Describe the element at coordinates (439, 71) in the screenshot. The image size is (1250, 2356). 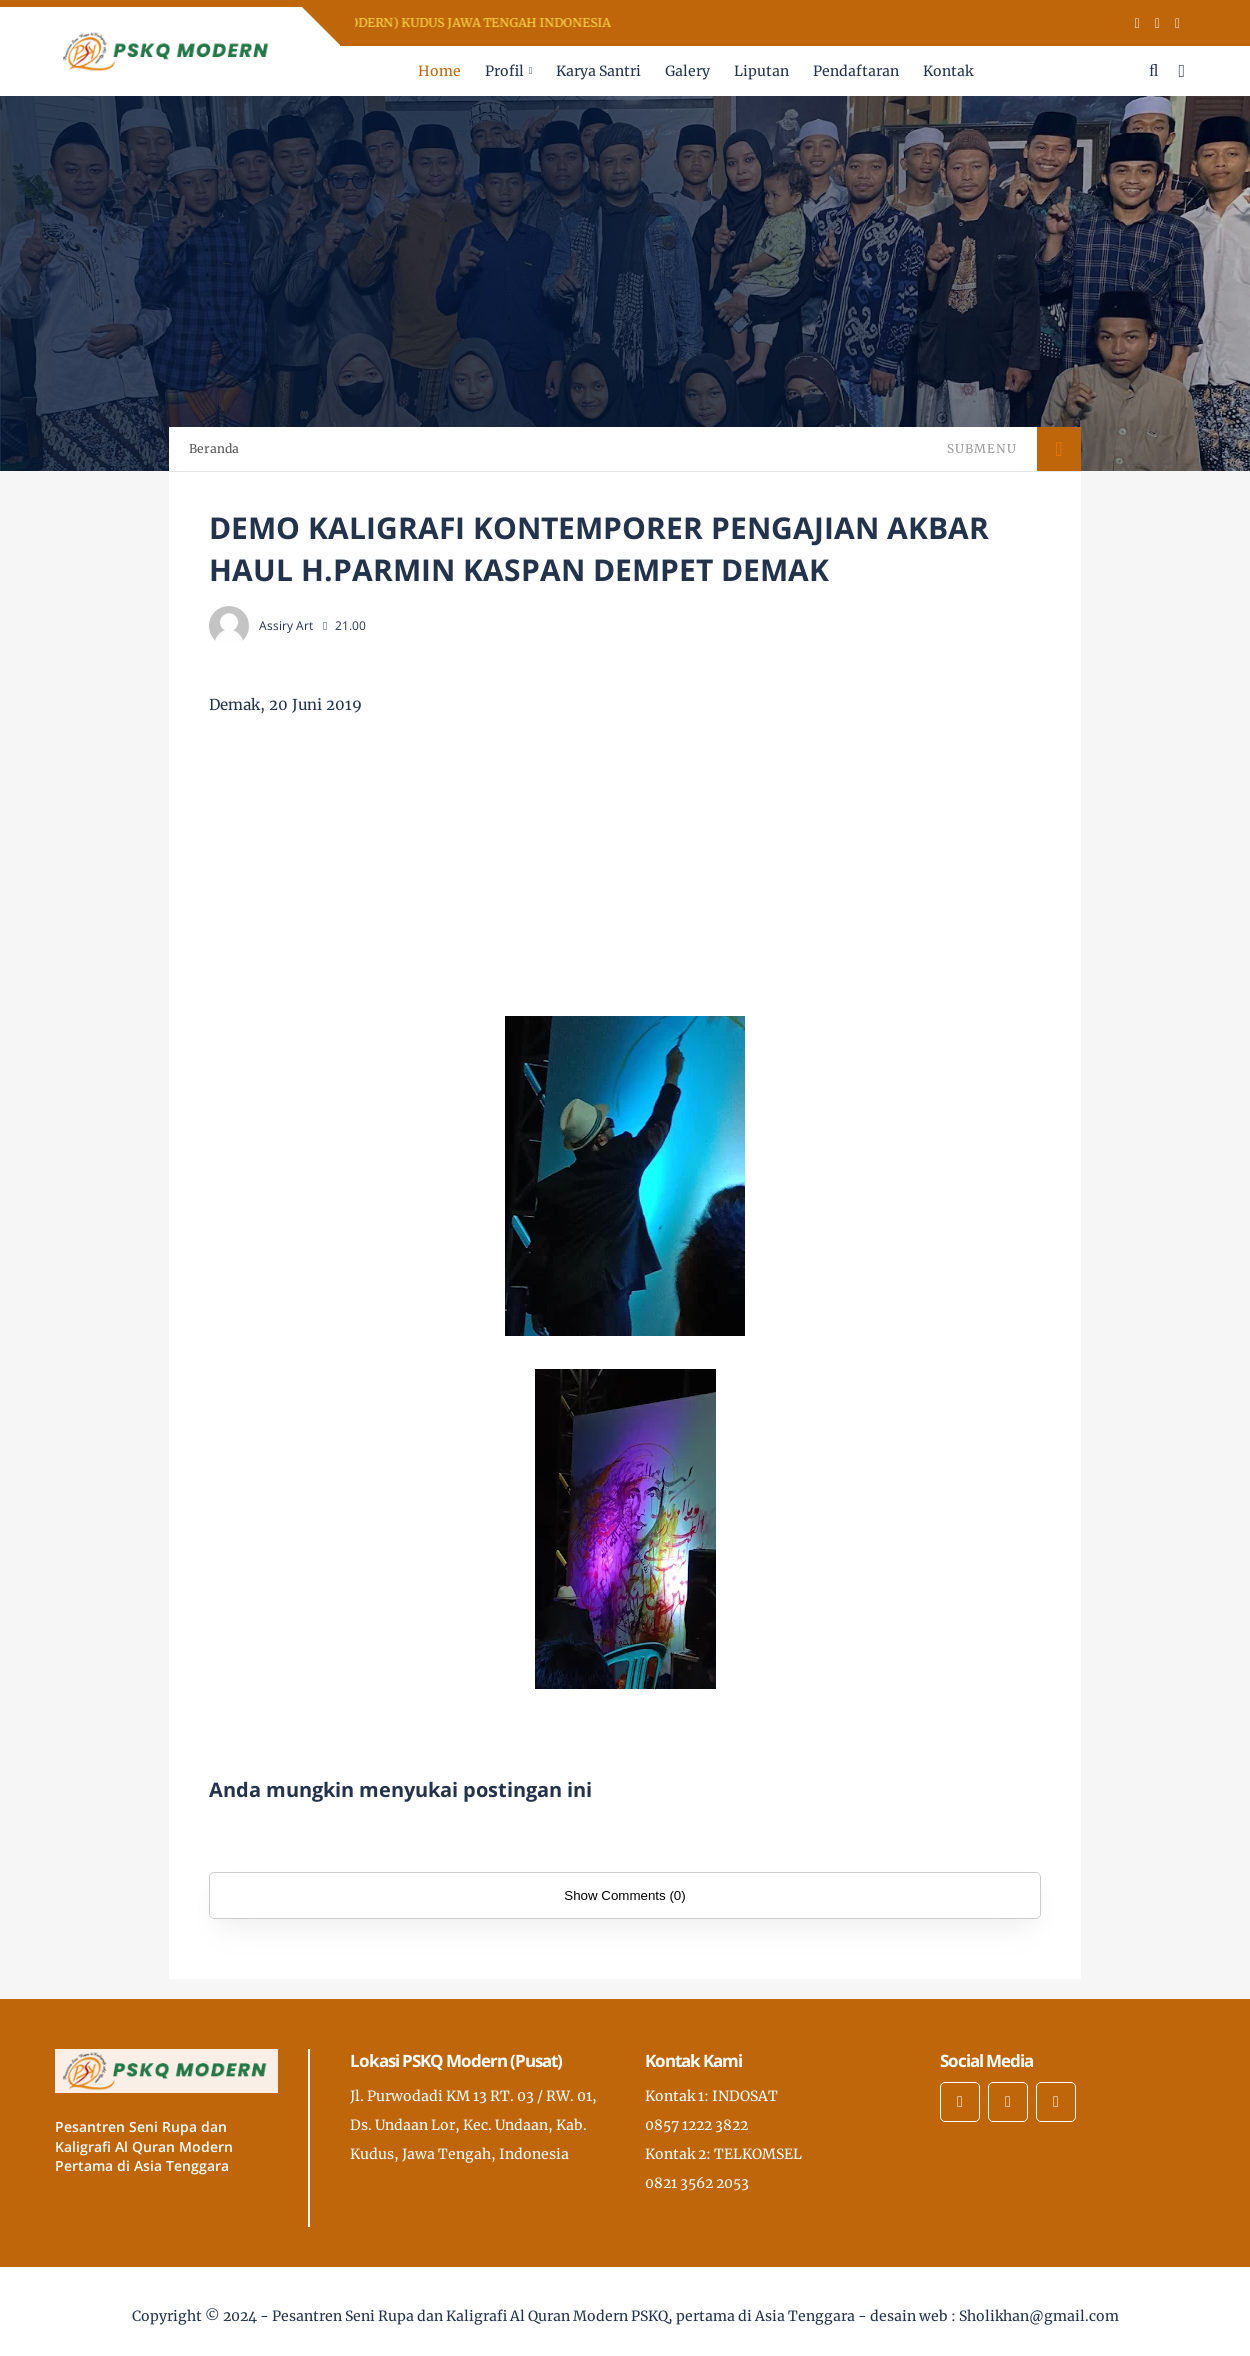
I see `Home` at that location.